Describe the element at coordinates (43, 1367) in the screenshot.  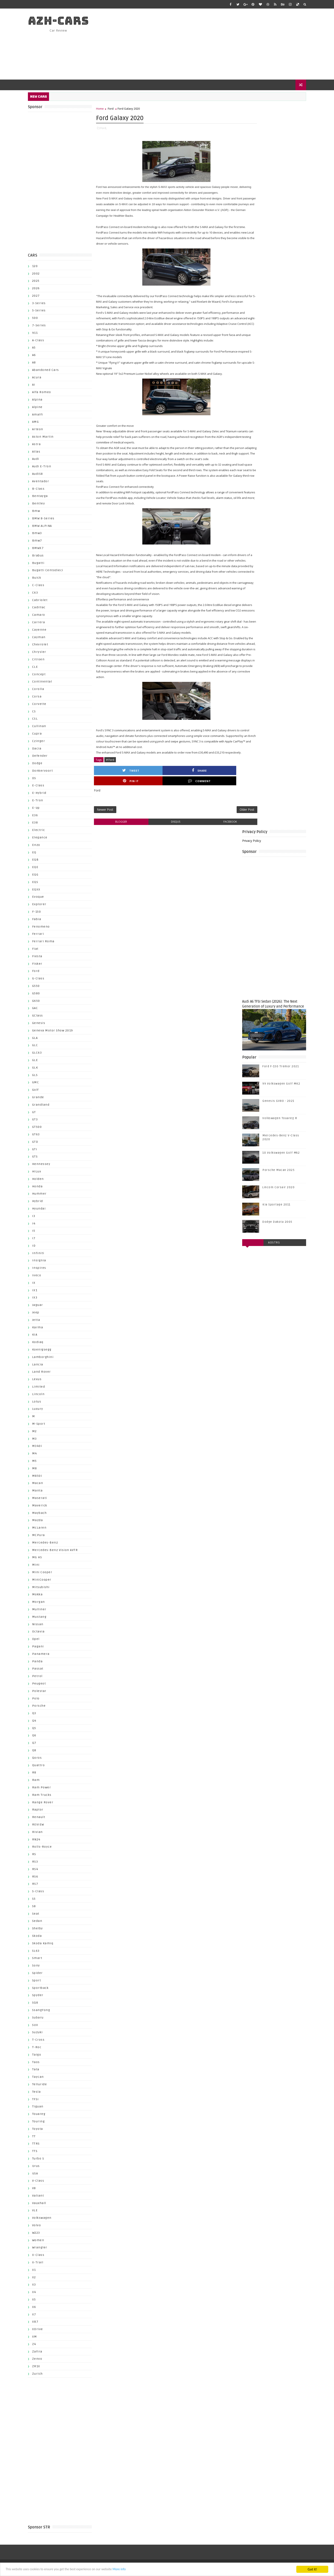
I see `Lancia` at that location.